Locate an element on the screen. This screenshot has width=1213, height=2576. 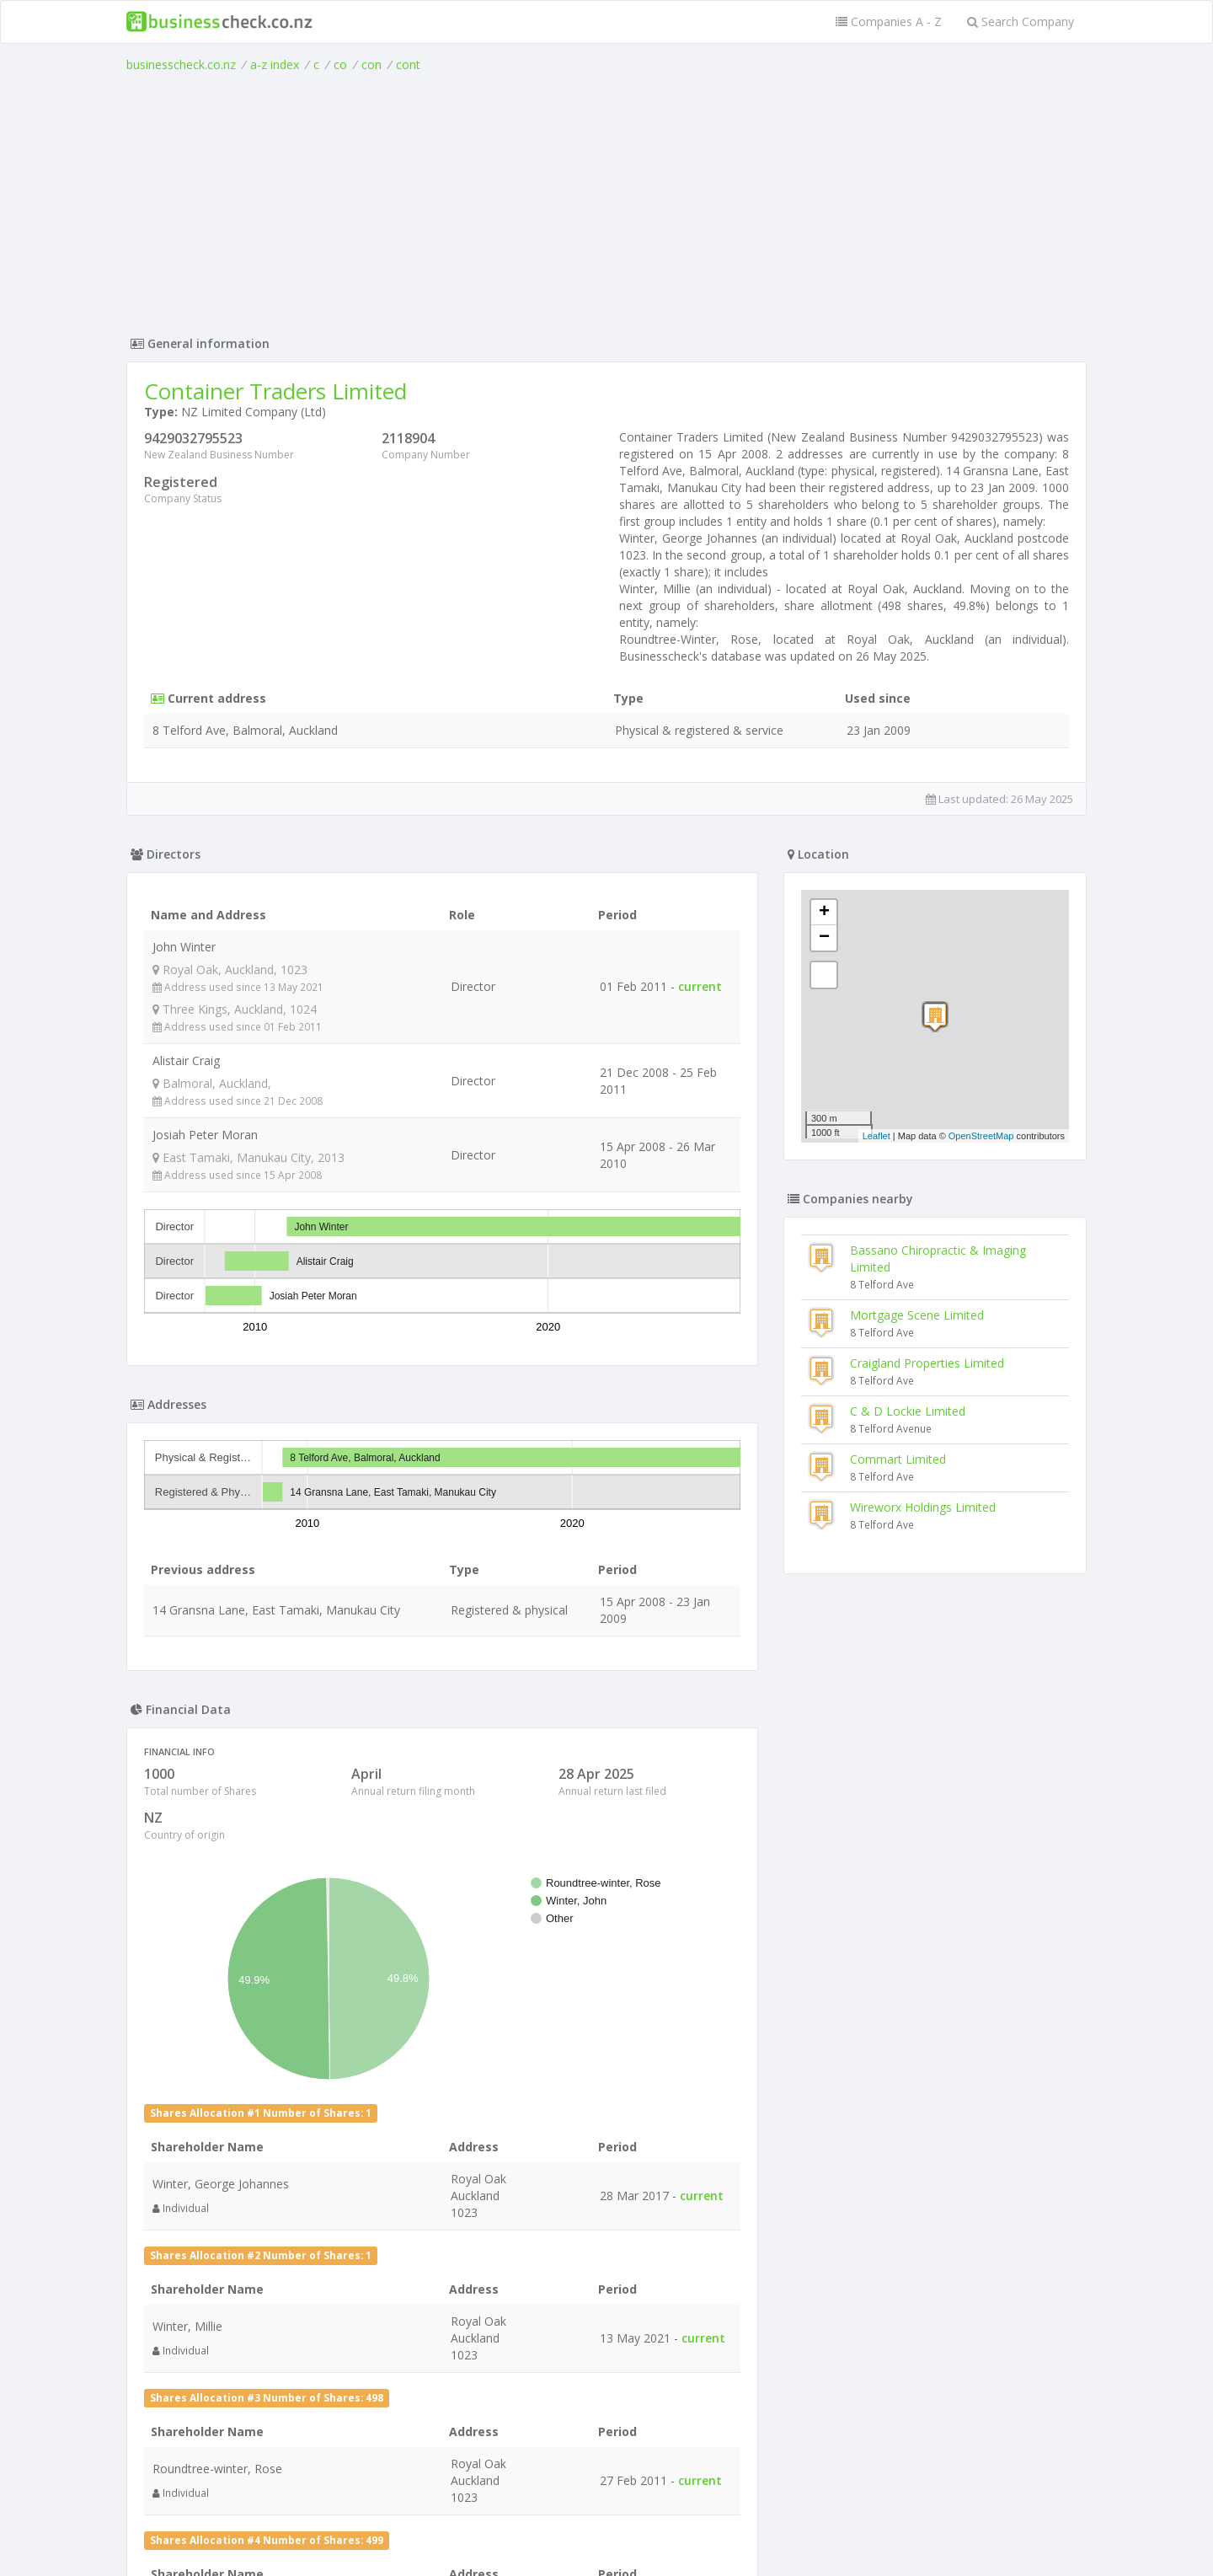
OpenStreetMap is located at coordinates (981, 1136).